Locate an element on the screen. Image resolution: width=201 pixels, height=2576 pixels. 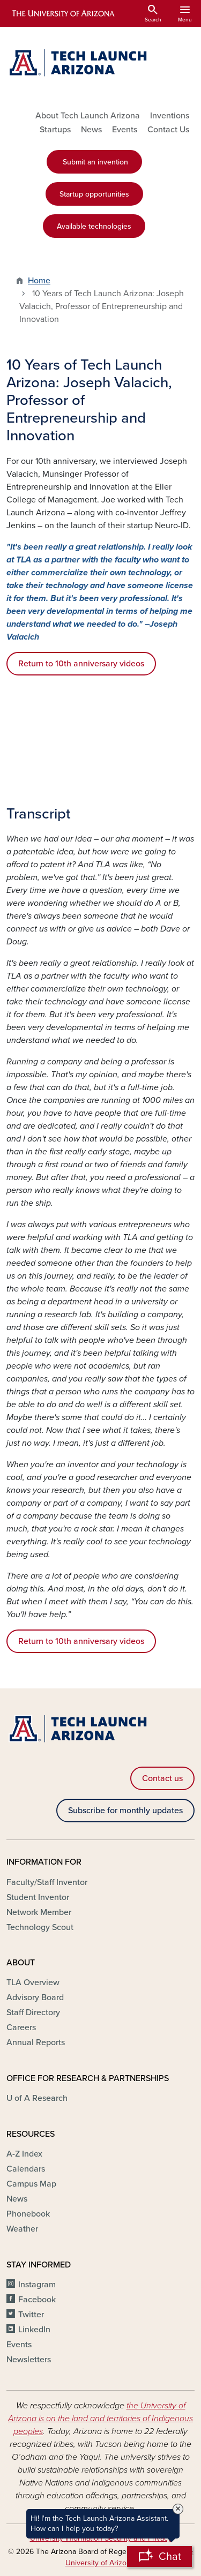
TLA Overview is located at coordinates (32, 1982).